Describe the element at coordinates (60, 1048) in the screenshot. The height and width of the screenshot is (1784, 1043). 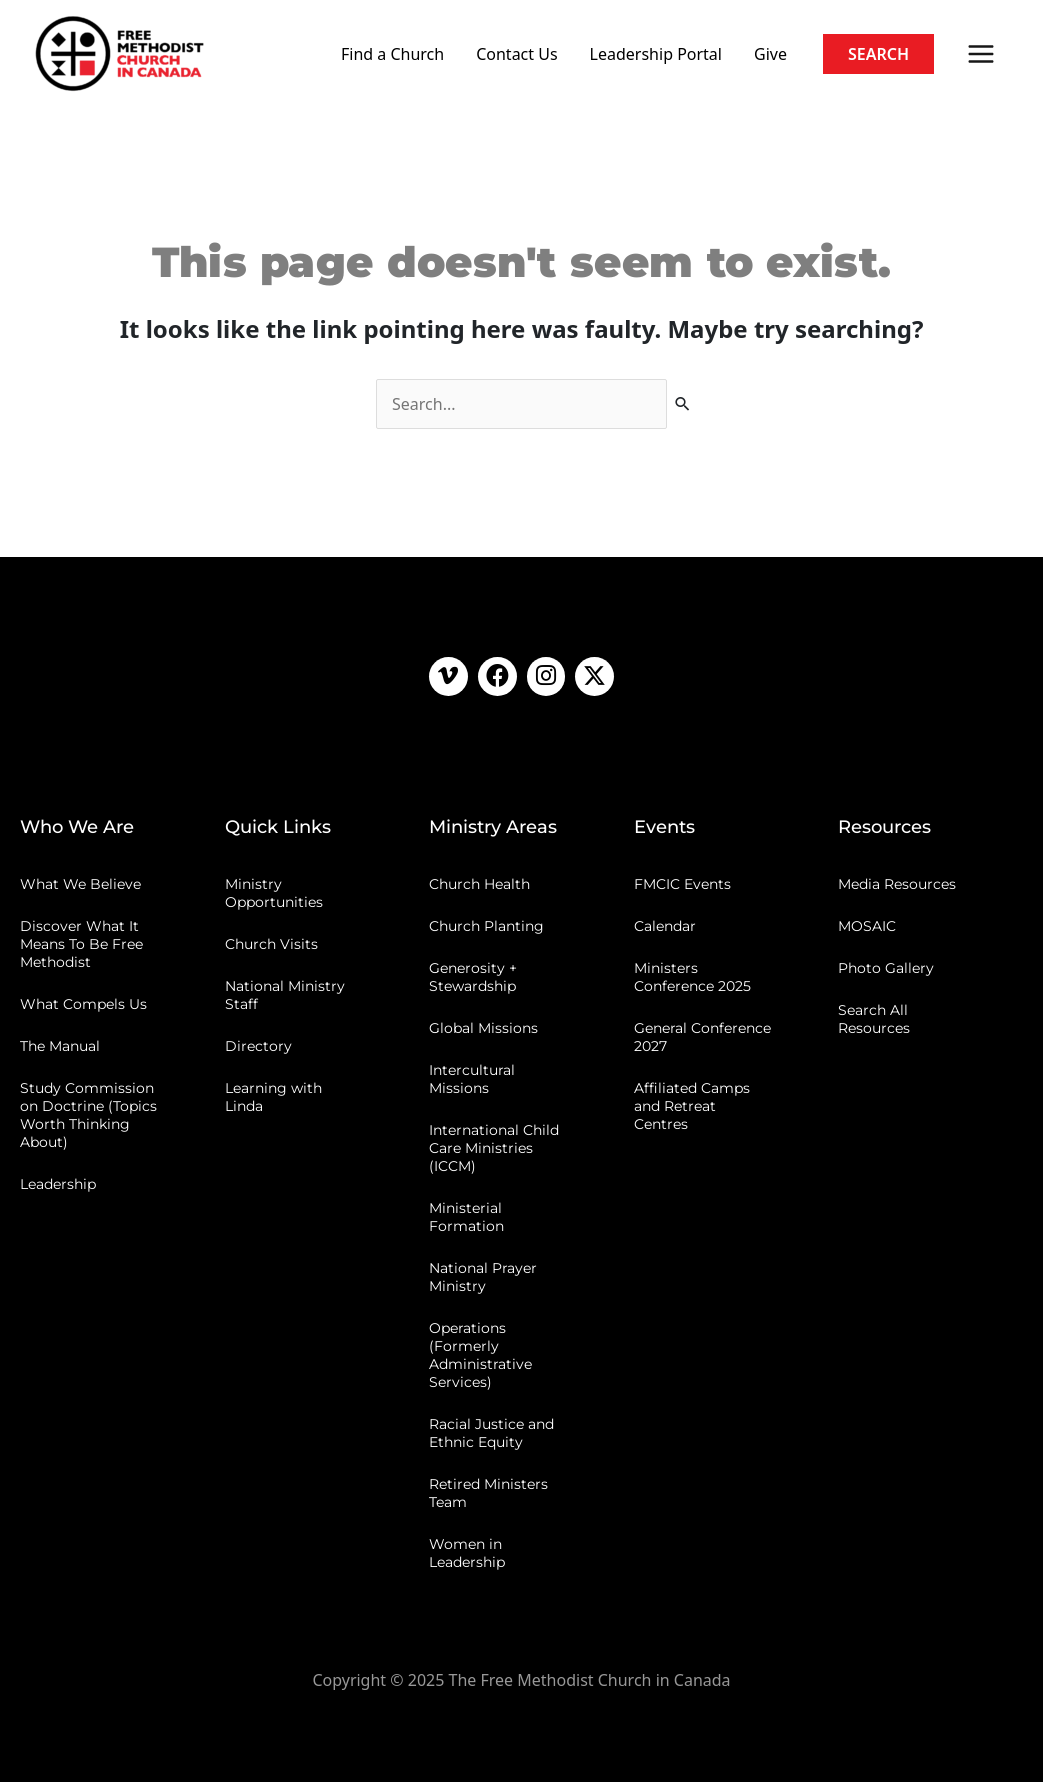
I see `The Manual` at that location.